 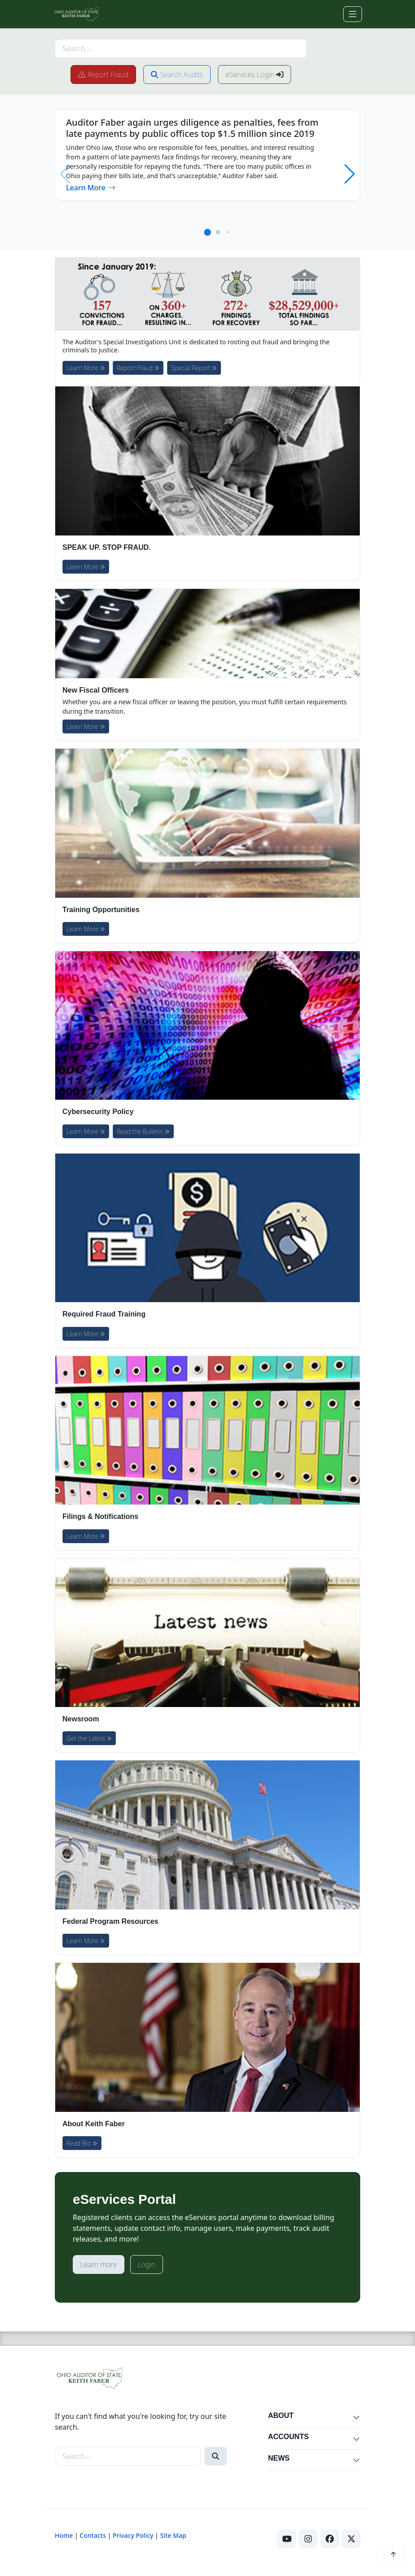 What do you see at coordinates (92, 2535) in the screenshot?
I see `Contacts` at bounding box center [92, 2535].